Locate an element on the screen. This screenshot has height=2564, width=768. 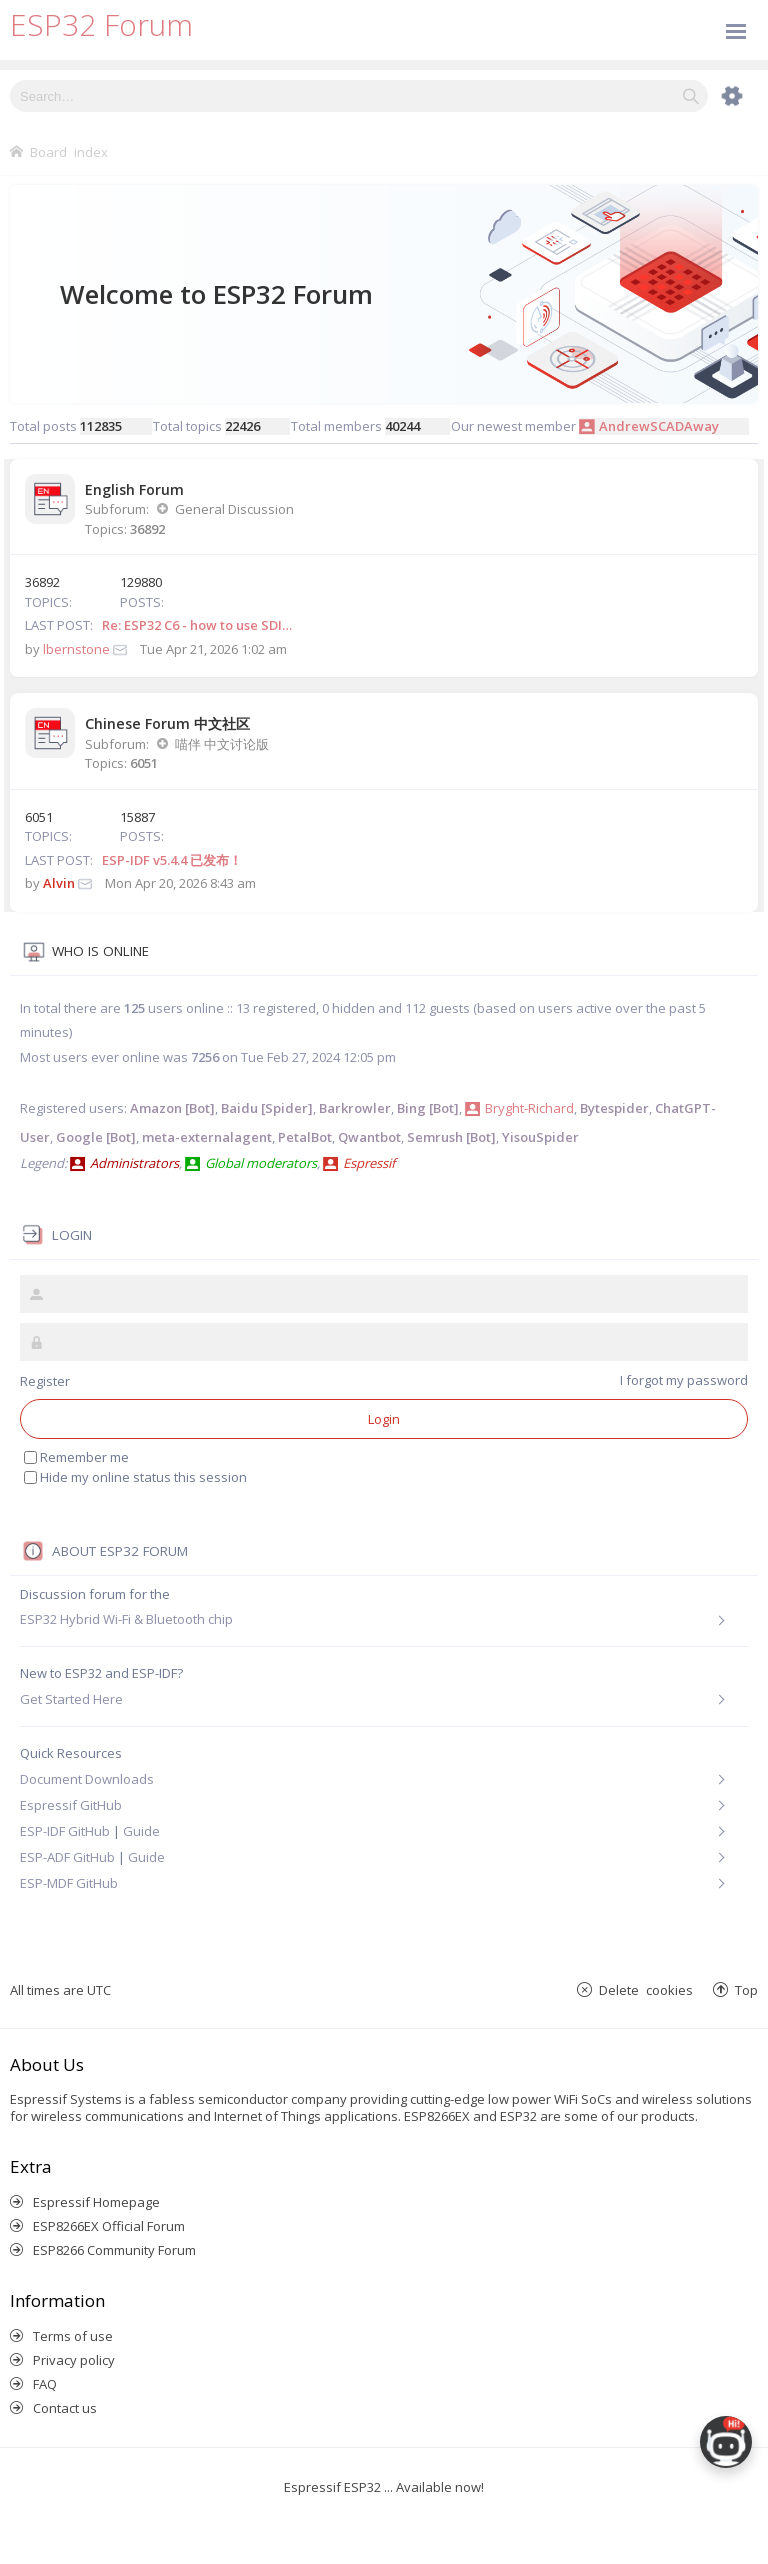
English Forum is located at coordinates (134, 489).